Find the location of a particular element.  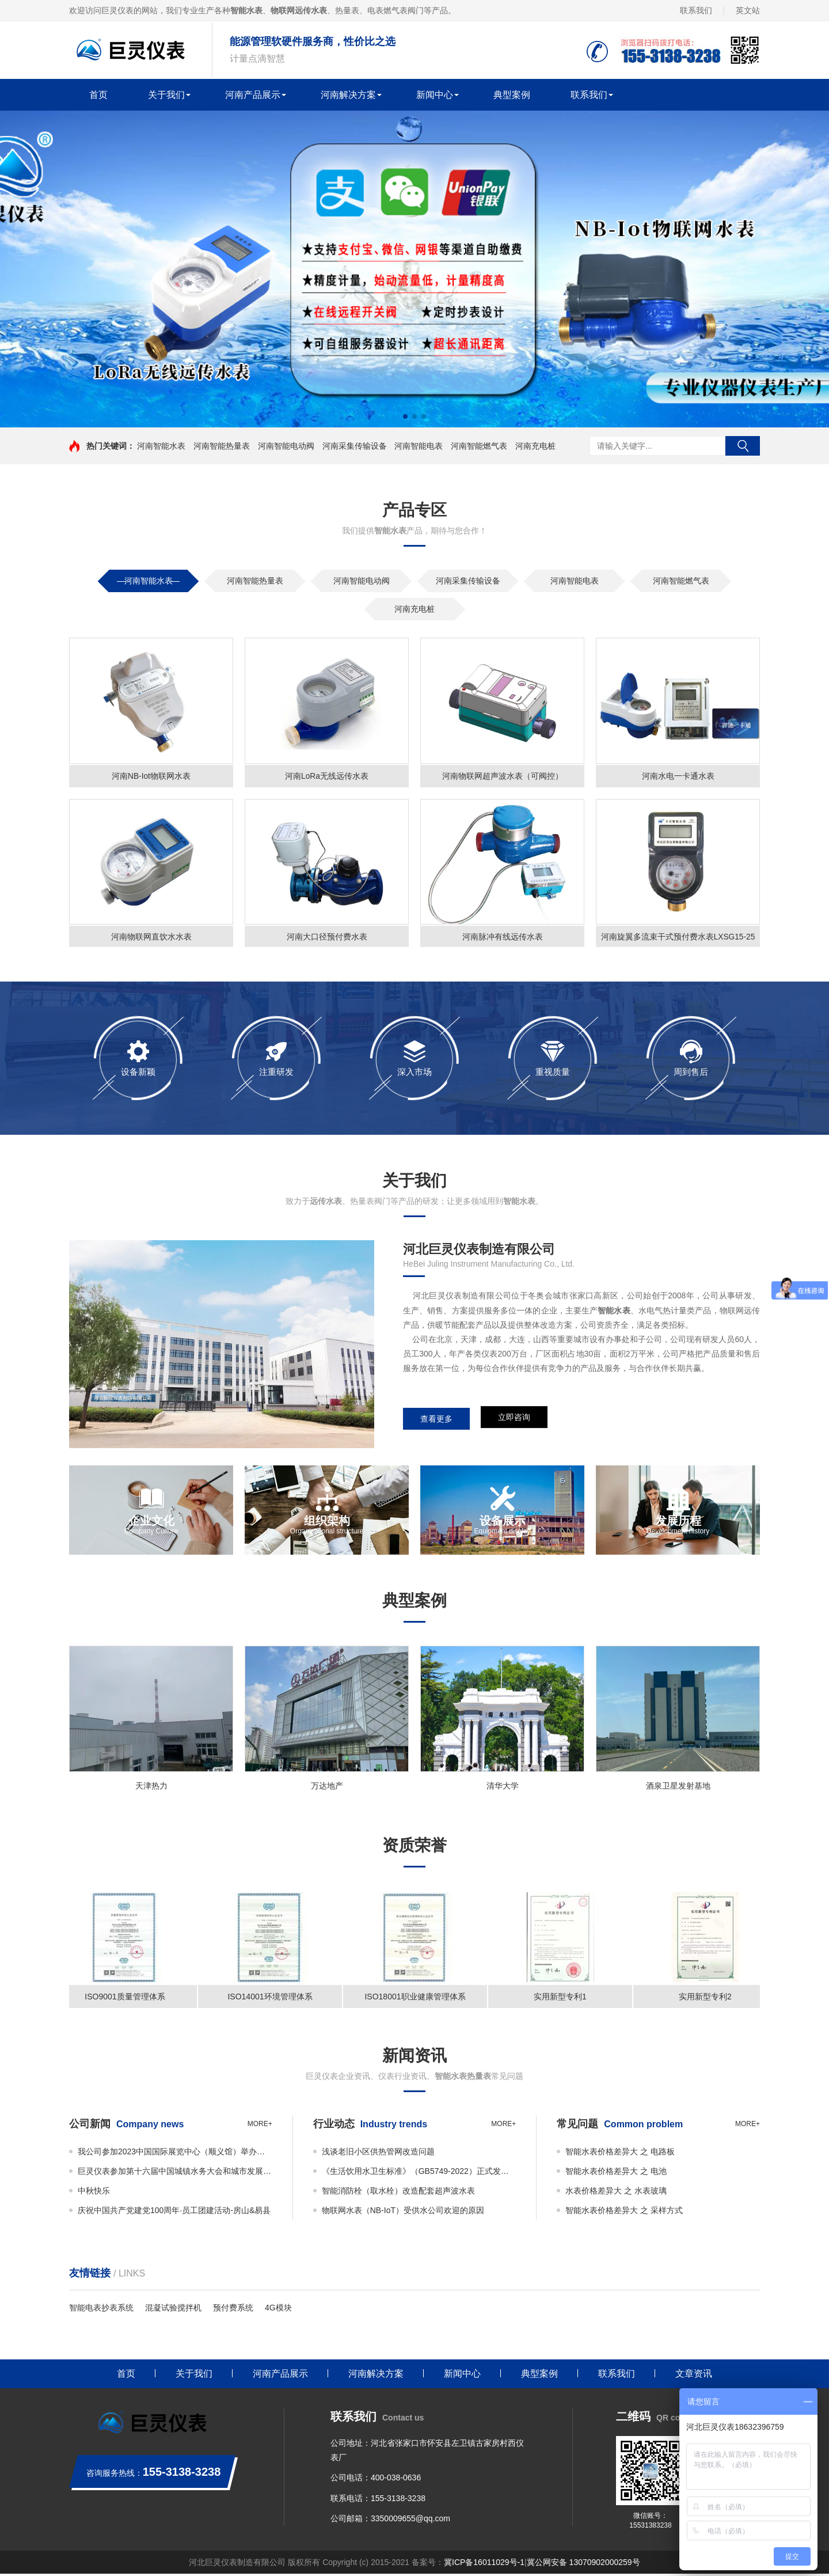

搜索 is located at coordinates (742, 446).